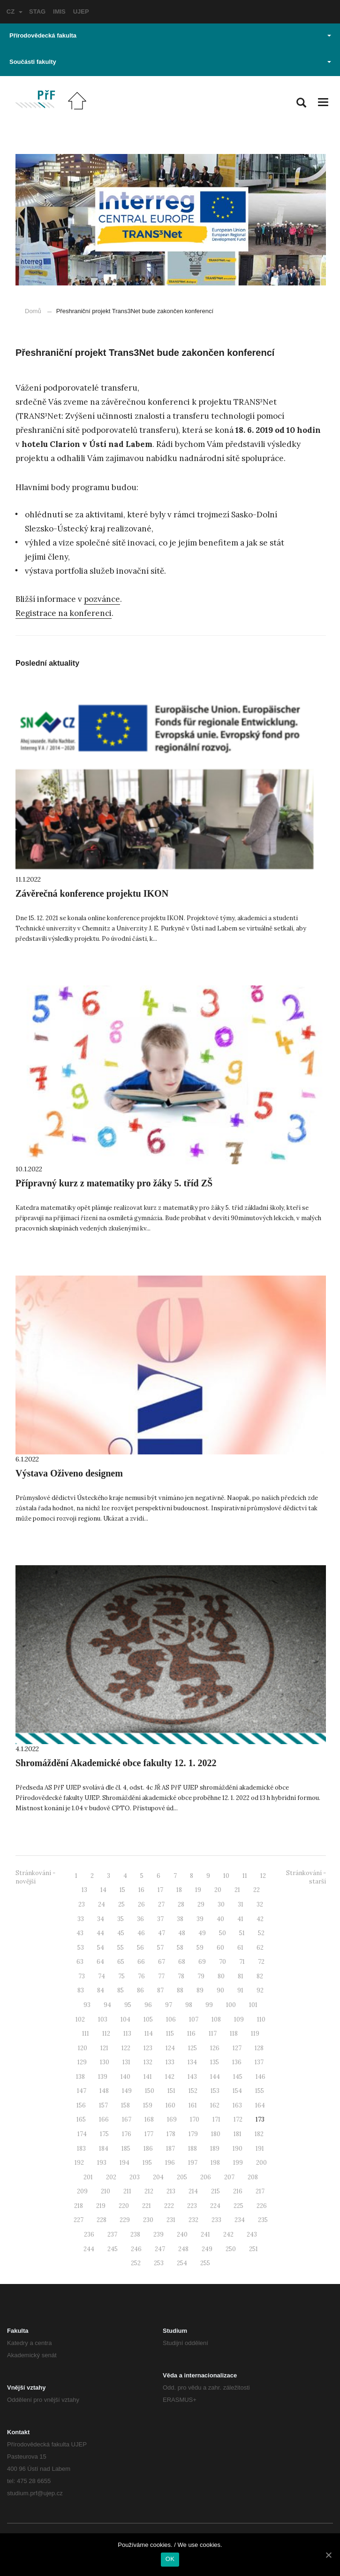 The image size is (340, 2576). What do you see at coordinates (200, 1976) in the screenshot?
I see `79` at bounding box center [200, 1976].